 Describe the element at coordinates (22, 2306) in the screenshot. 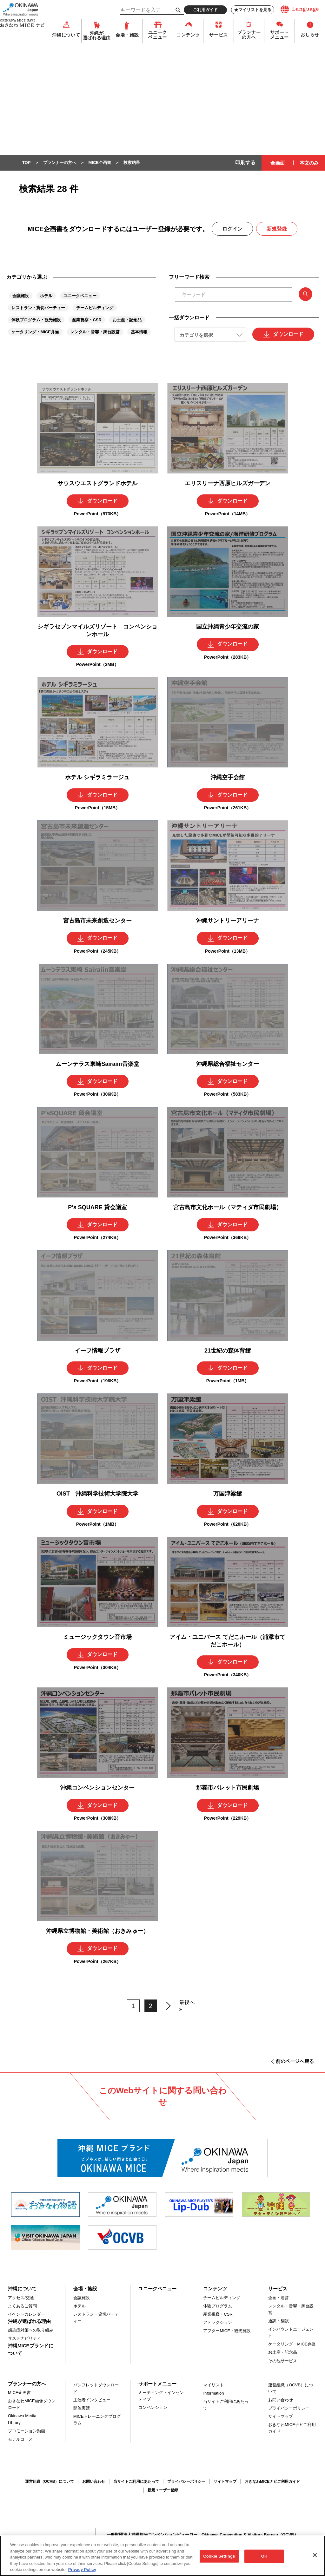

I see `よくあるご質問` at that location.